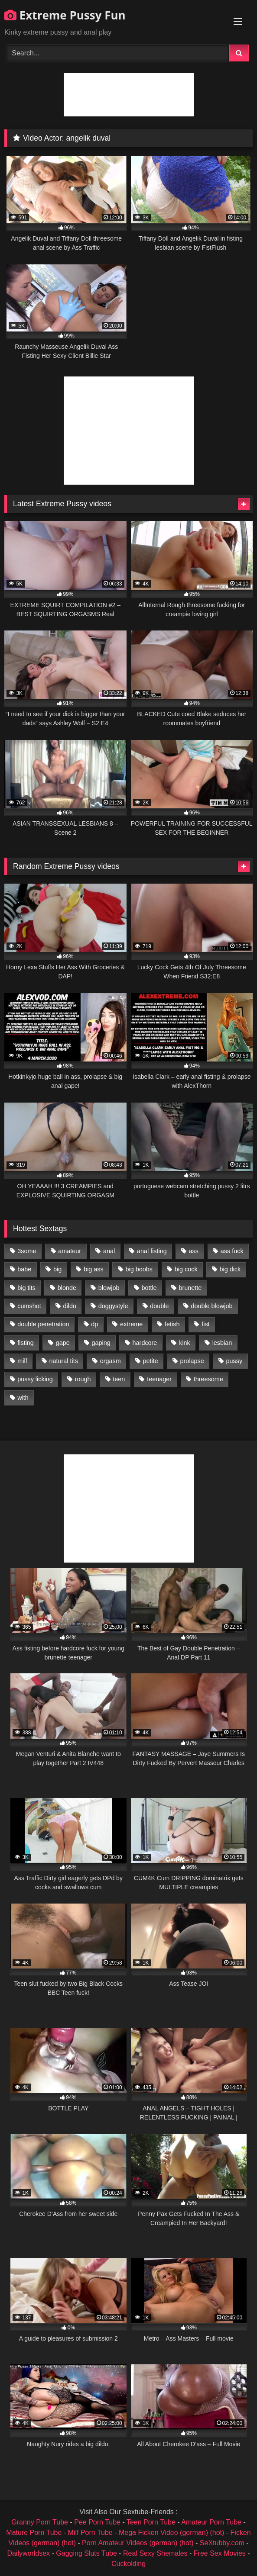  What do you see at coordinates (234, 1360) in the screenshot?
I see `pussy [pussy (3,460 items)]` at bounding box center [234, 1360].